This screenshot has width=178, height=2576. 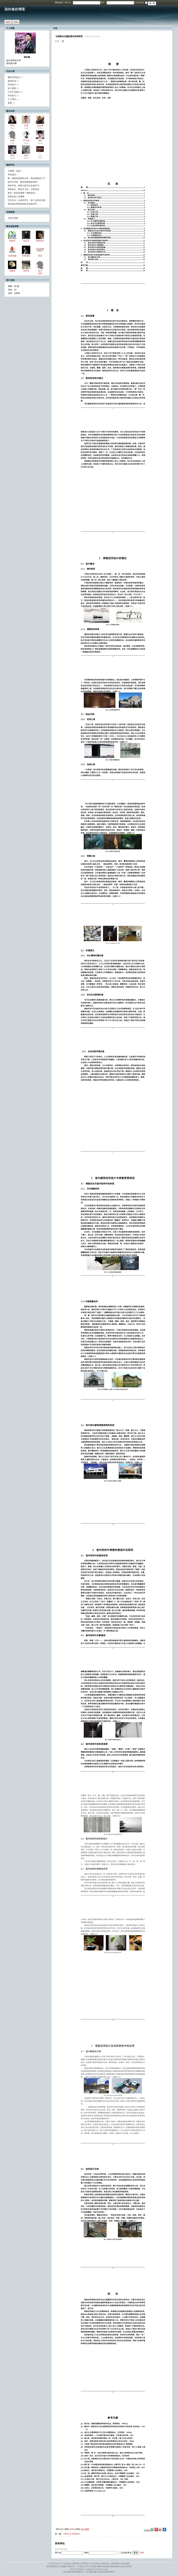 I want to click on 名杰客服, so click(x=12, y=256).